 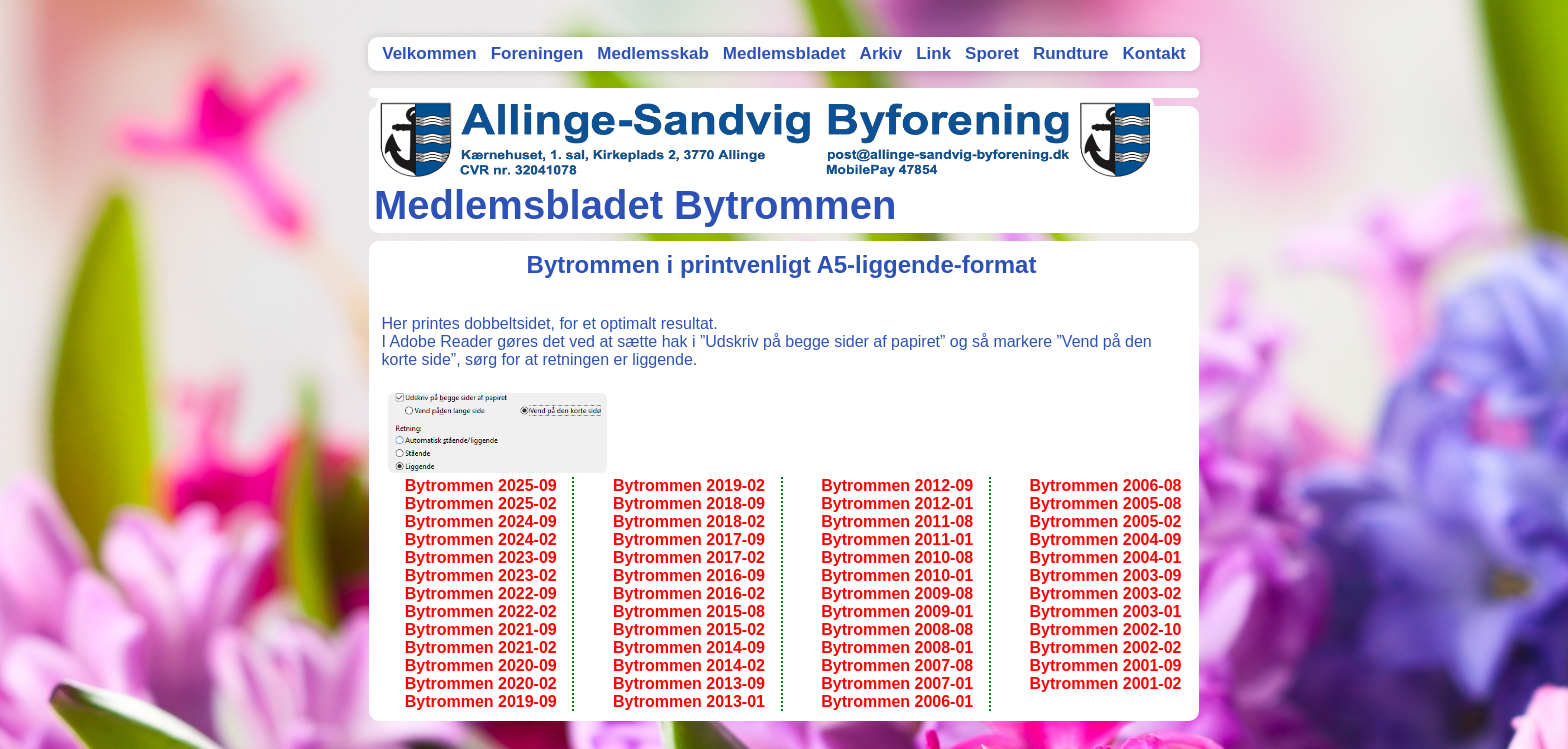 What do you see at coordinates (1105, 611) in the screenshot?
I see `Bytrommen 2003-01` at bounding box center [1105, 611].